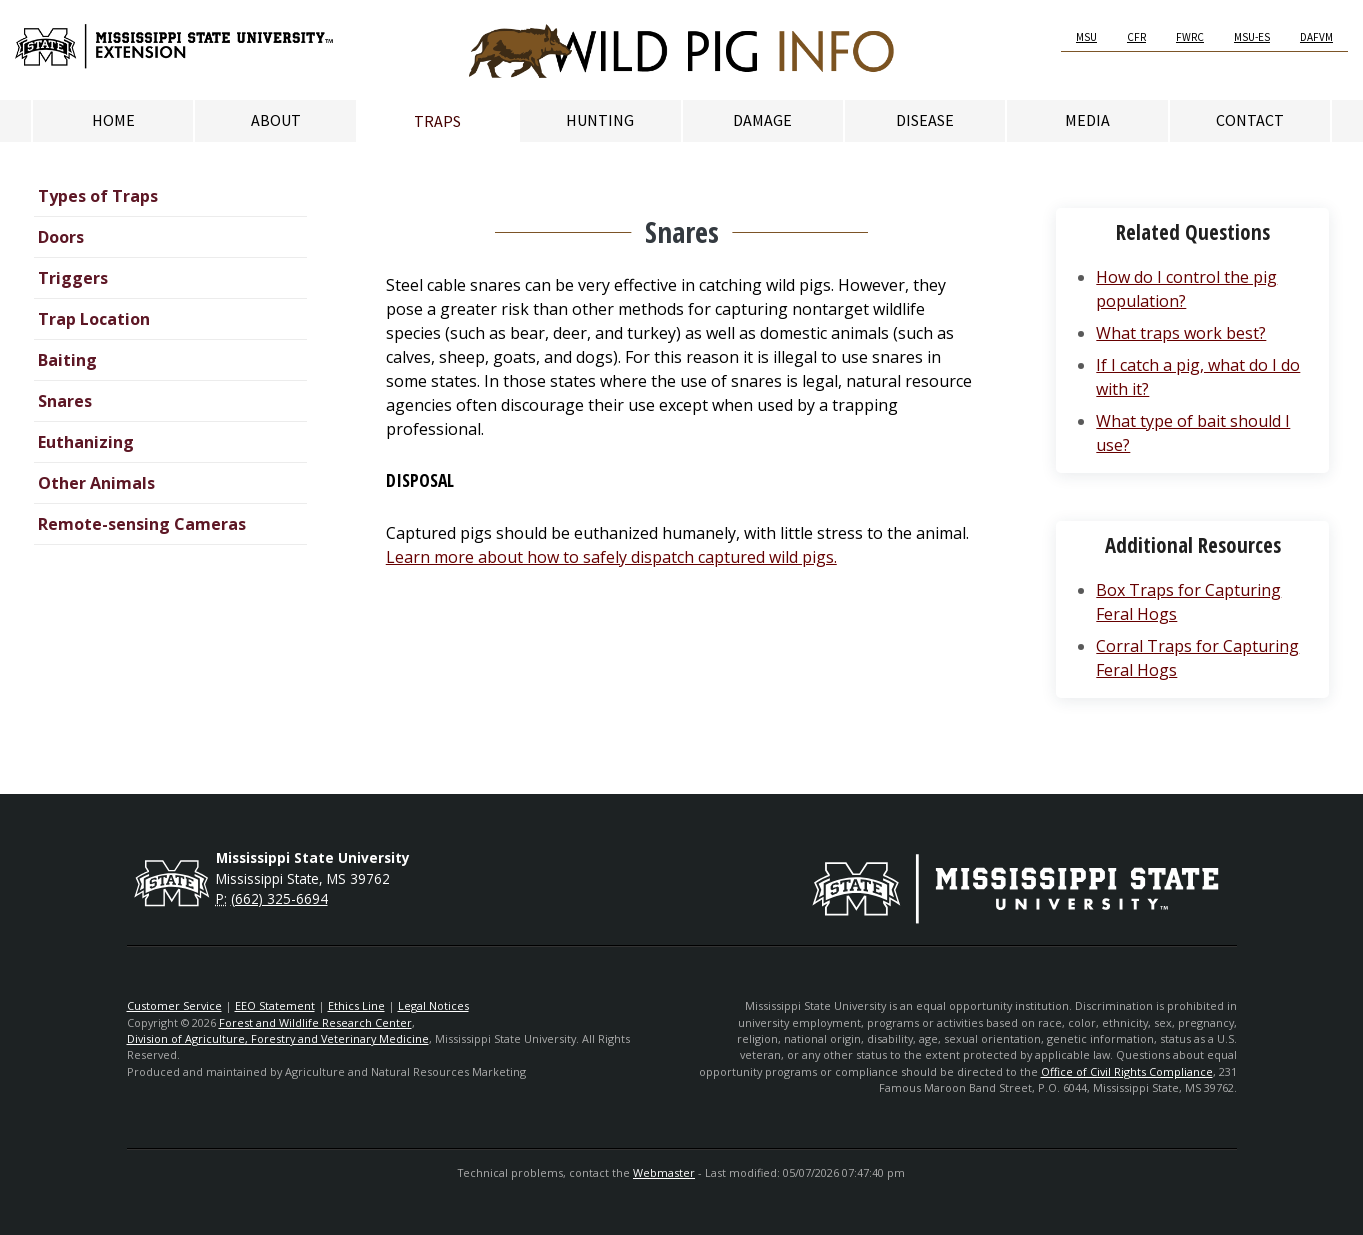 Image resolution: width=1363 pixels, height=1235 pixels. What do you see at coordinates (611, 557) in the screenshot?
I see `Learn more about how to safely dispatch captured wild pigs.` at bounding box center [611, 557].